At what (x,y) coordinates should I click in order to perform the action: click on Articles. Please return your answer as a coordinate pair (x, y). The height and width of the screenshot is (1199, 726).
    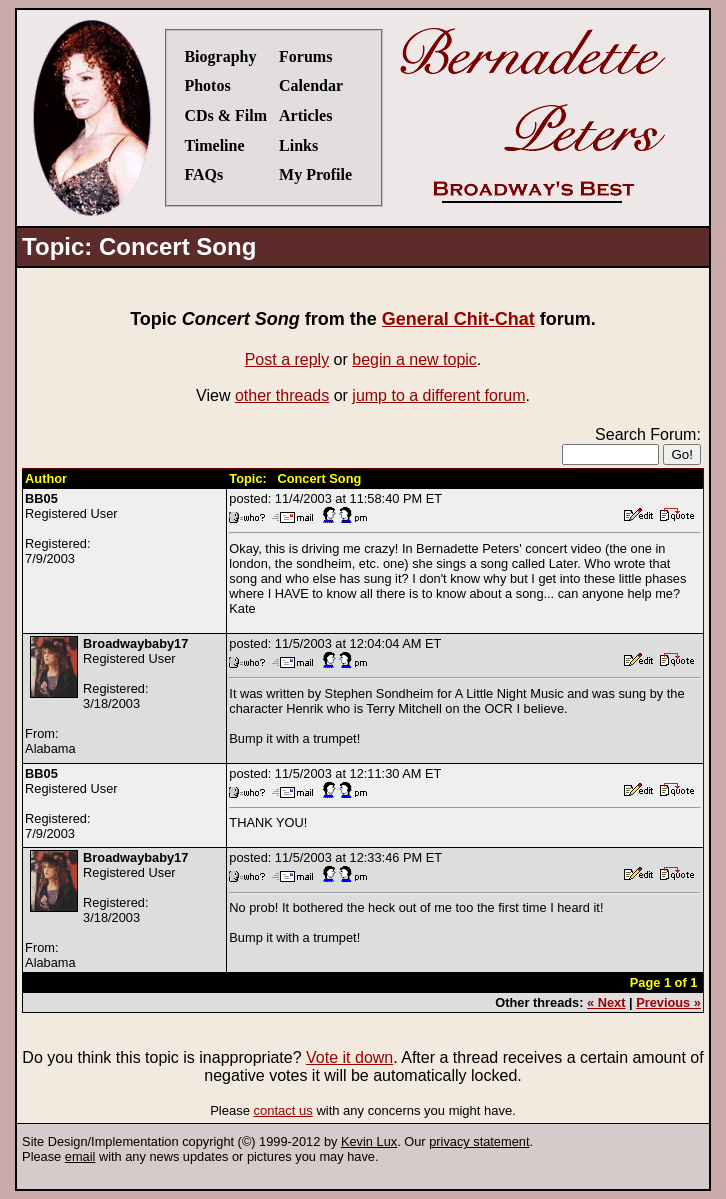
    Looking at the image, I should click on (305, 115).